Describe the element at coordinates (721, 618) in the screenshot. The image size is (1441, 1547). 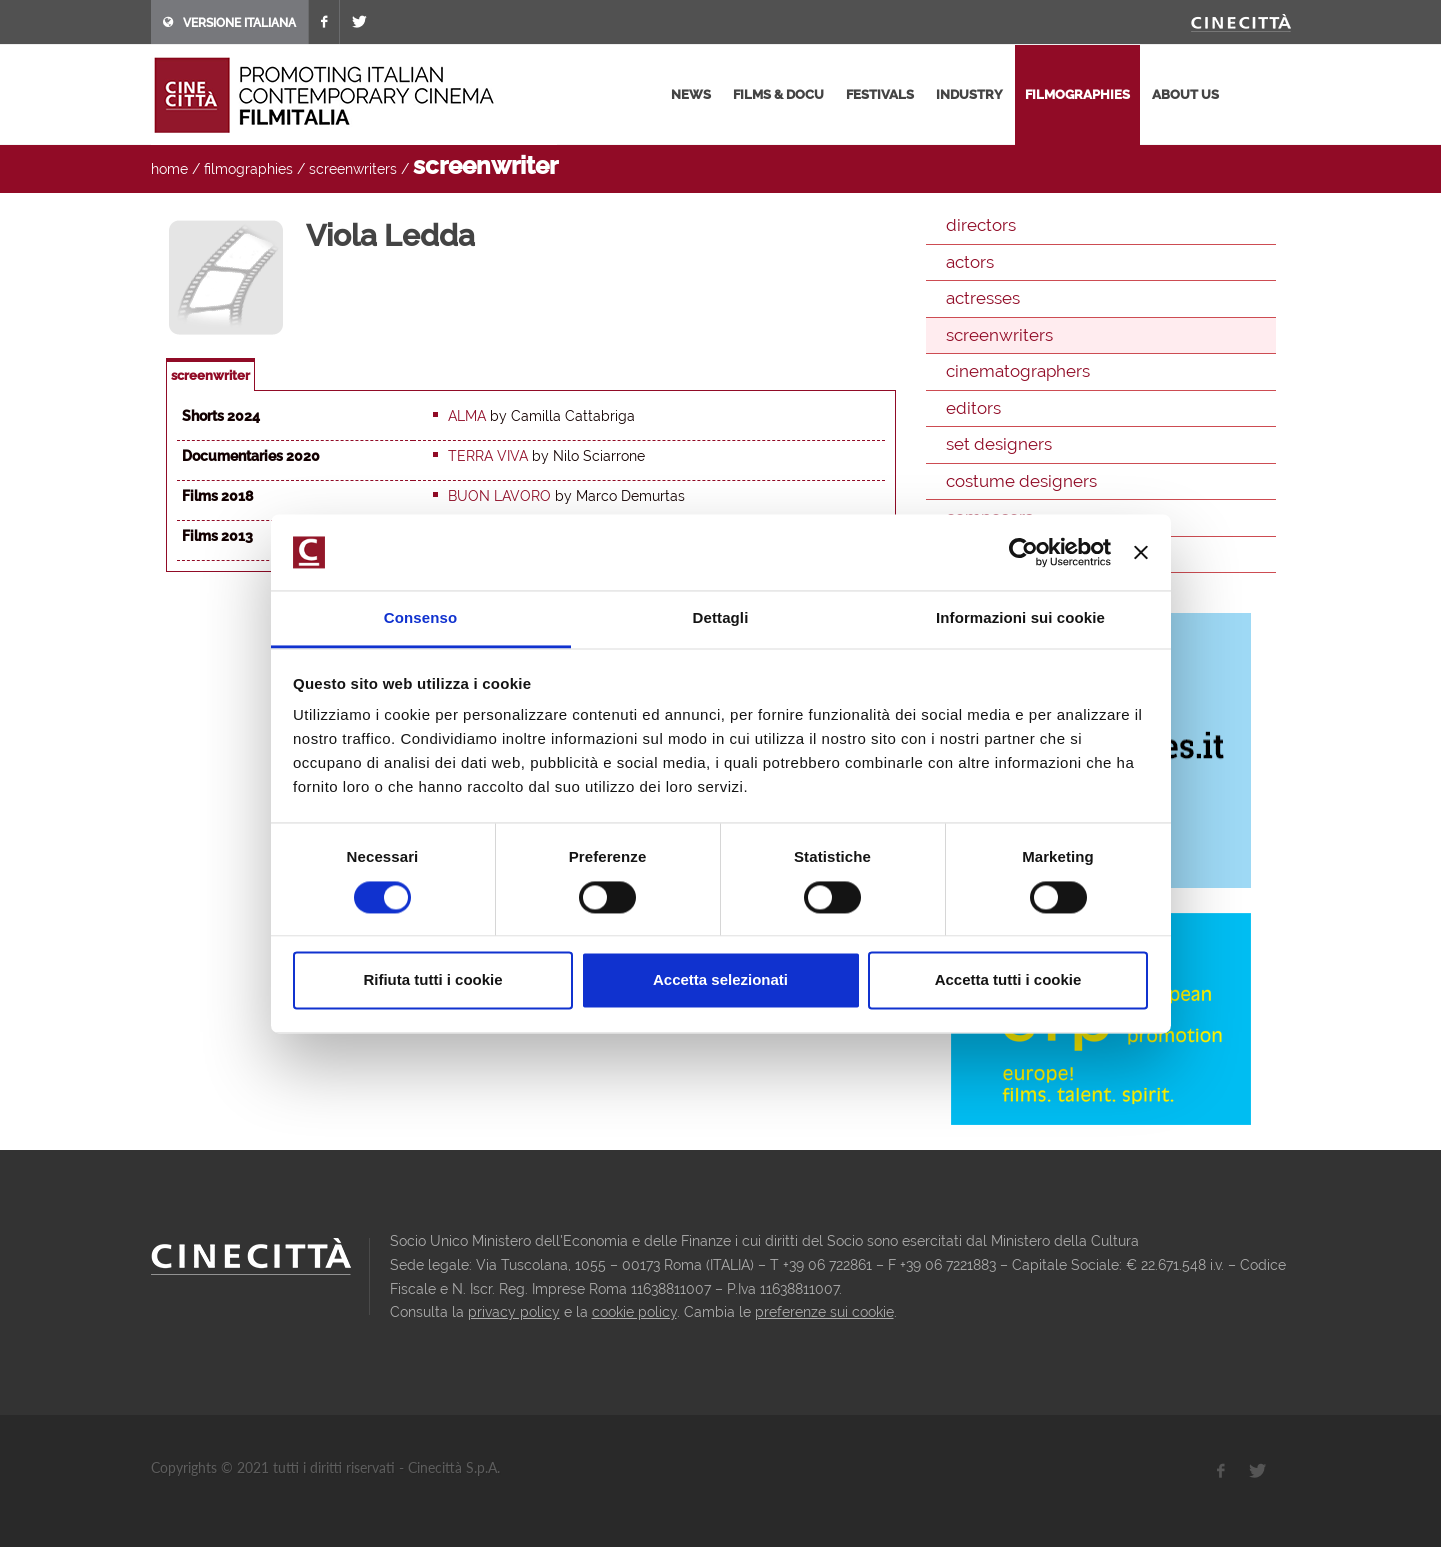
I see `Dettagli [tab]` at that location.